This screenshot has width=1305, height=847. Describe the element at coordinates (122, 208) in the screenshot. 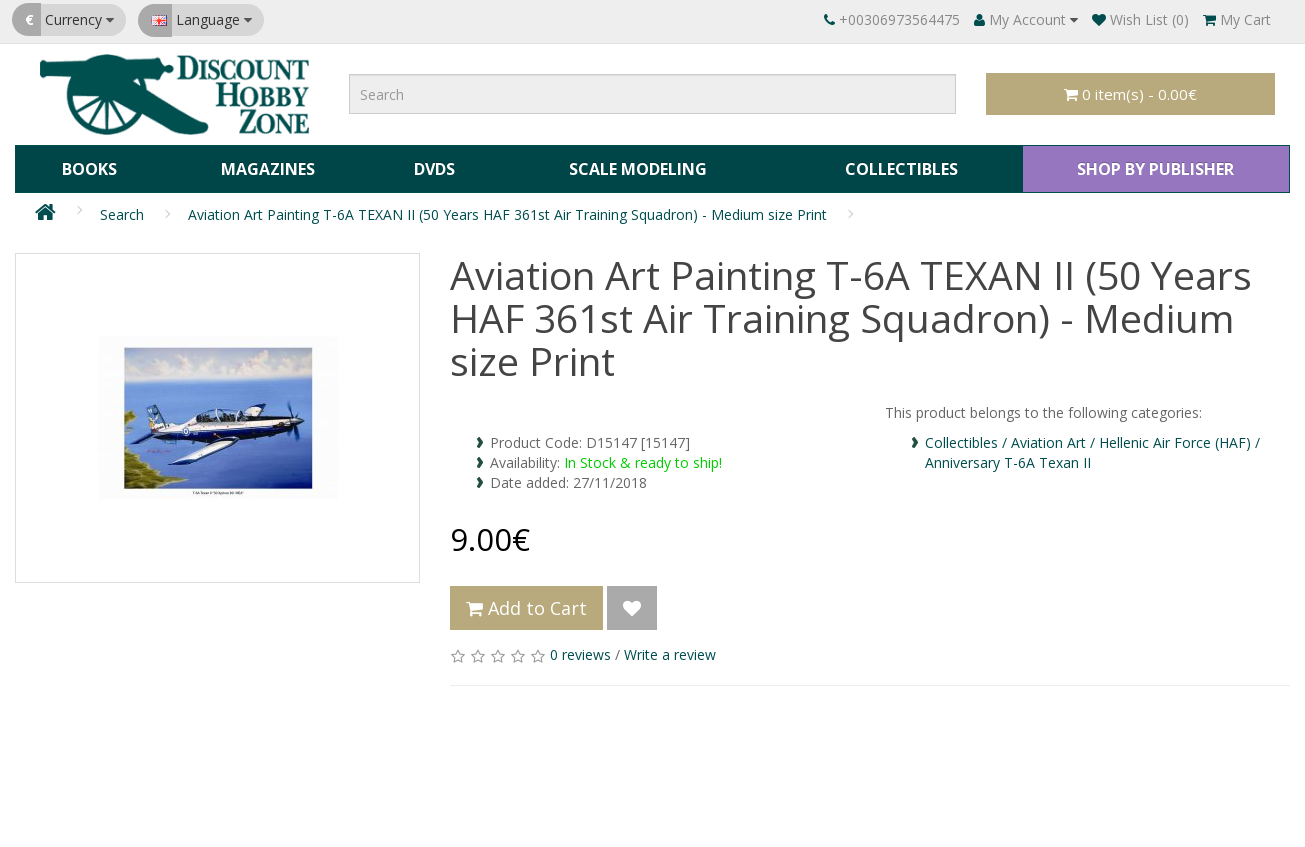

I see `Search` at that location.